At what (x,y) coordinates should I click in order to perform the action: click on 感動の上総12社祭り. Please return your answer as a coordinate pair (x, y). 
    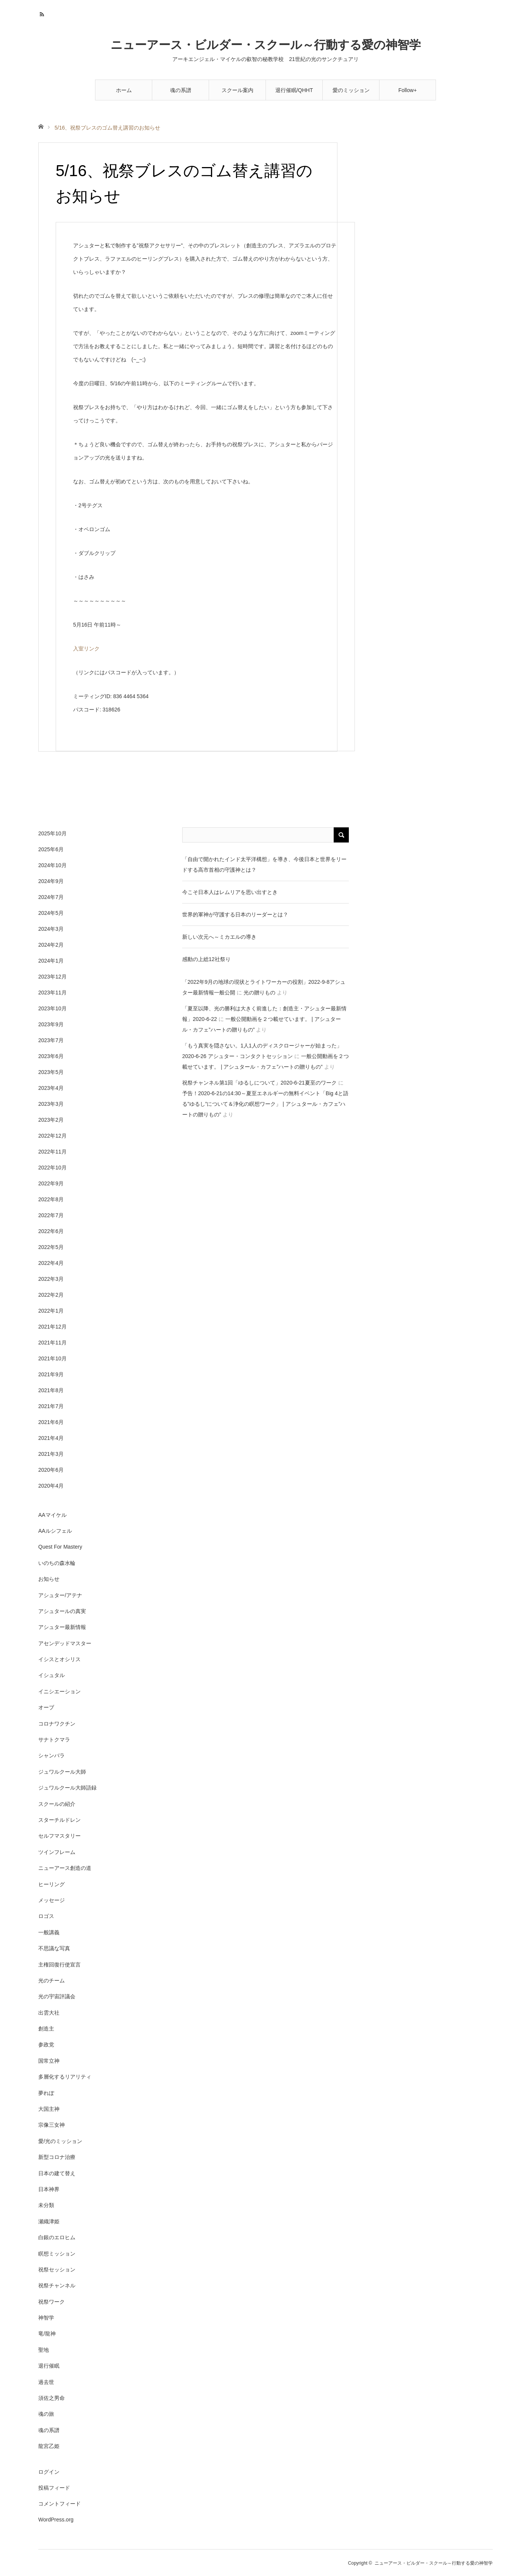
    Looking at the image, I should click on (206, 959).